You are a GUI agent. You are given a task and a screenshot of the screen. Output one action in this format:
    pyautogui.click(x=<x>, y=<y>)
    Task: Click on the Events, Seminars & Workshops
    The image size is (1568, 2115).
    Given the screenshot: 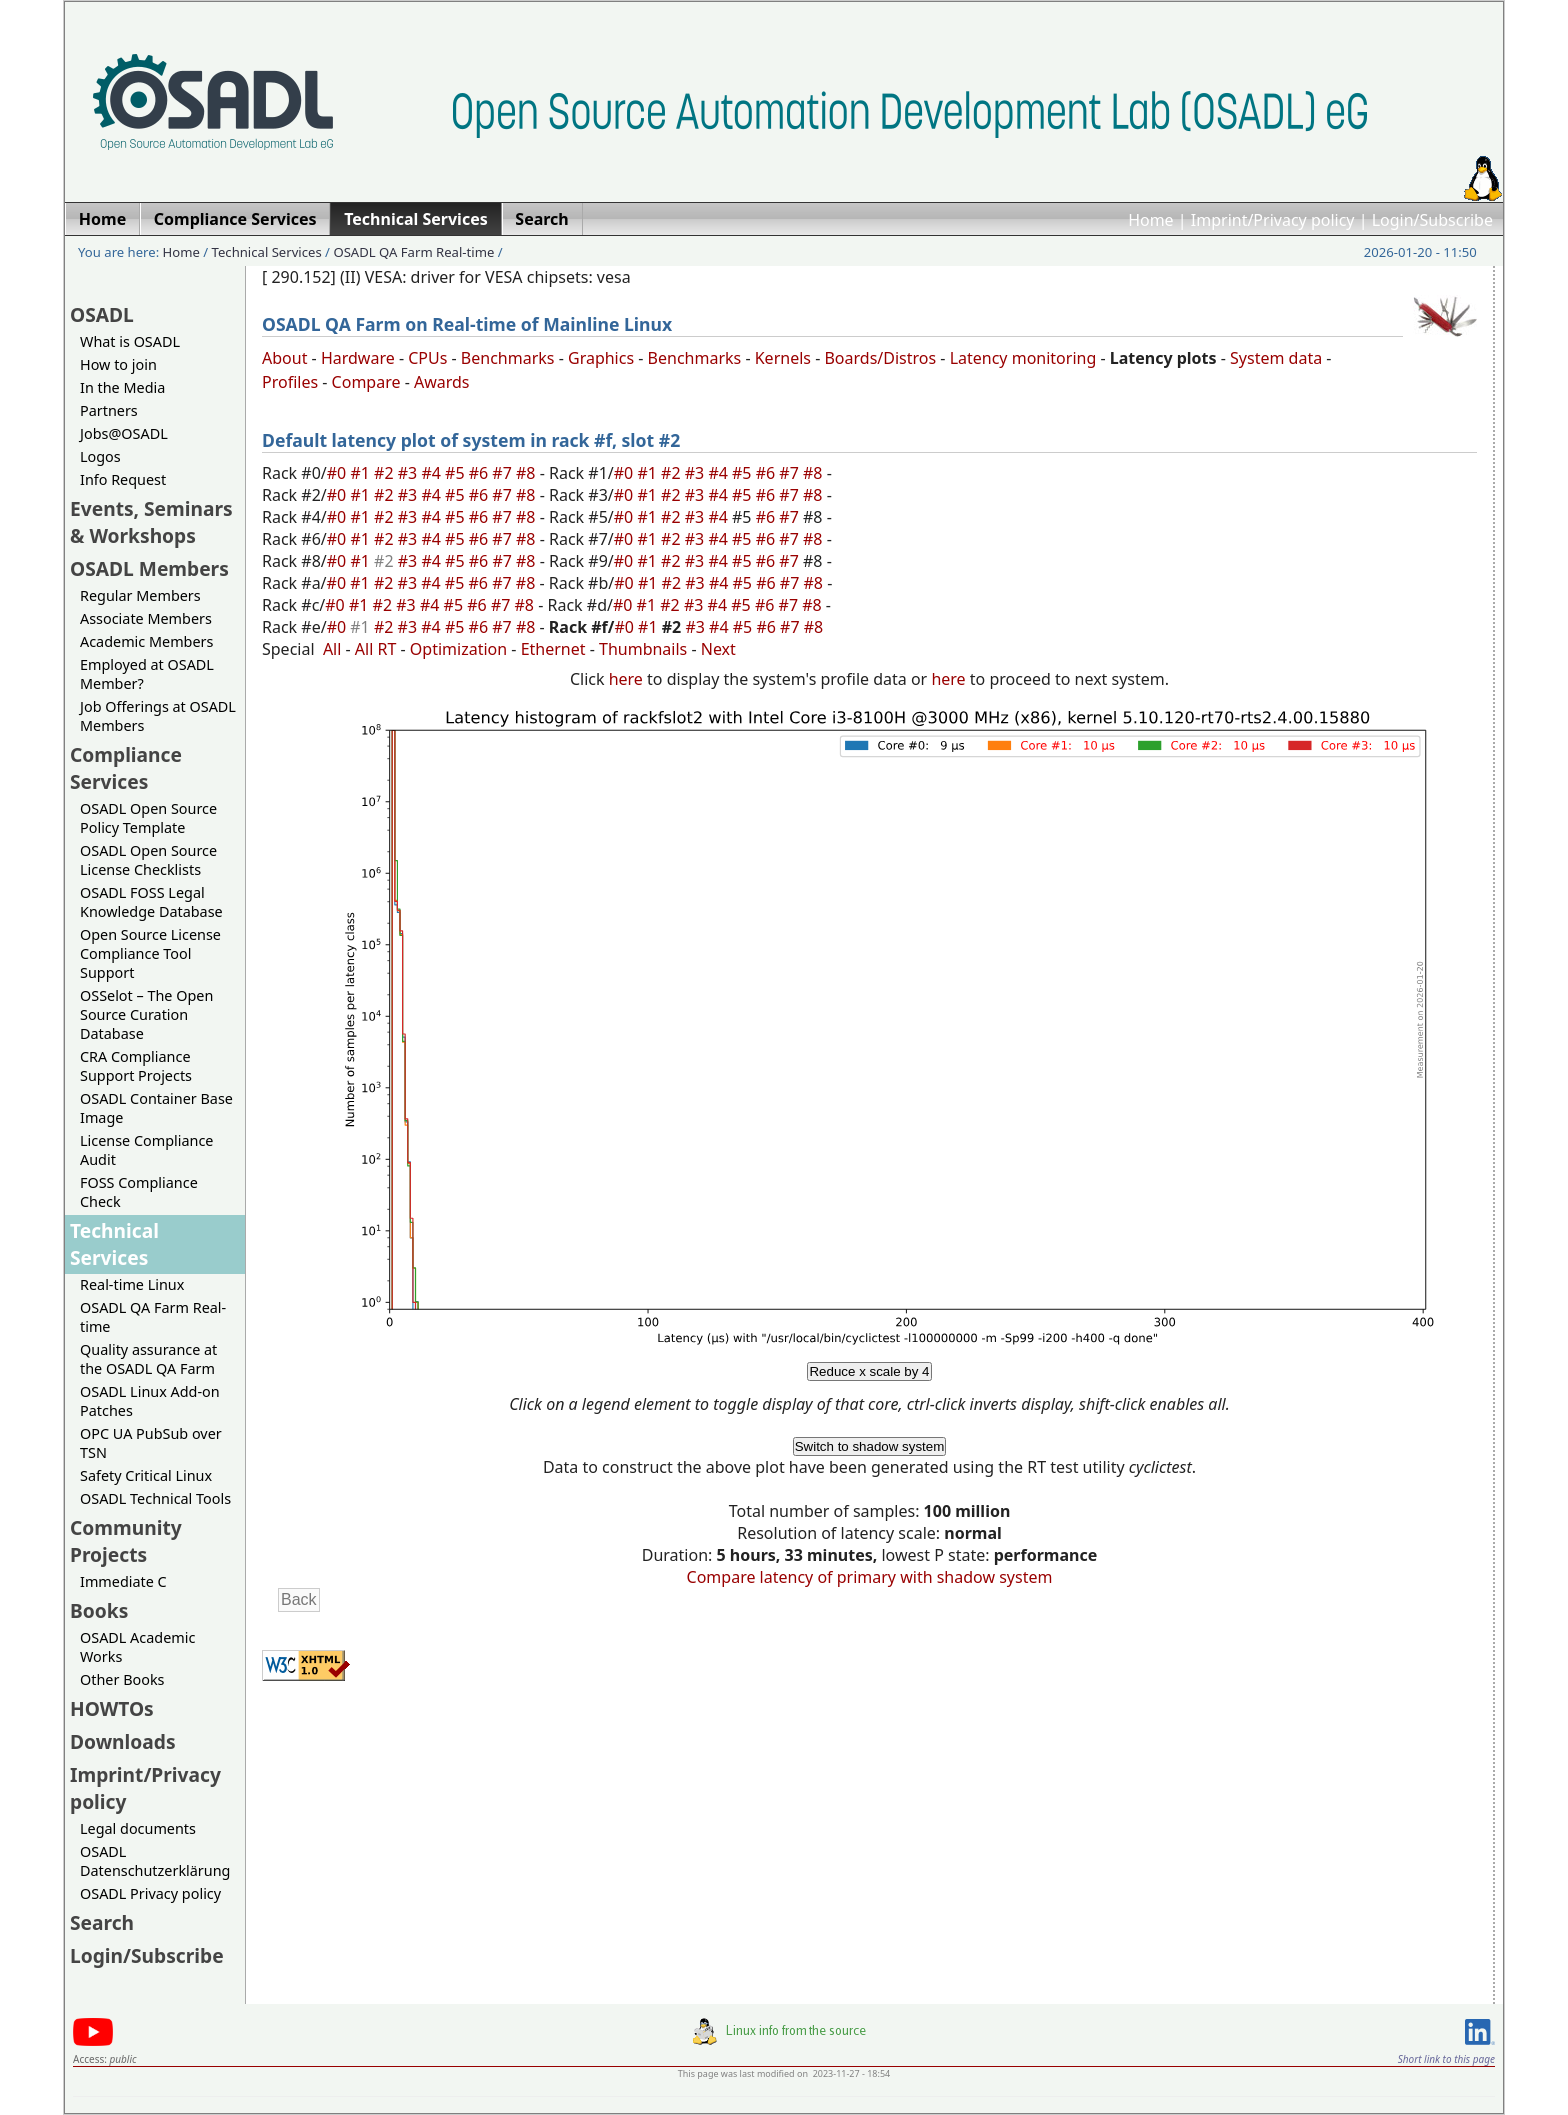 What is the action you would take?
    pyautogui.click(x=151, y=522)
    